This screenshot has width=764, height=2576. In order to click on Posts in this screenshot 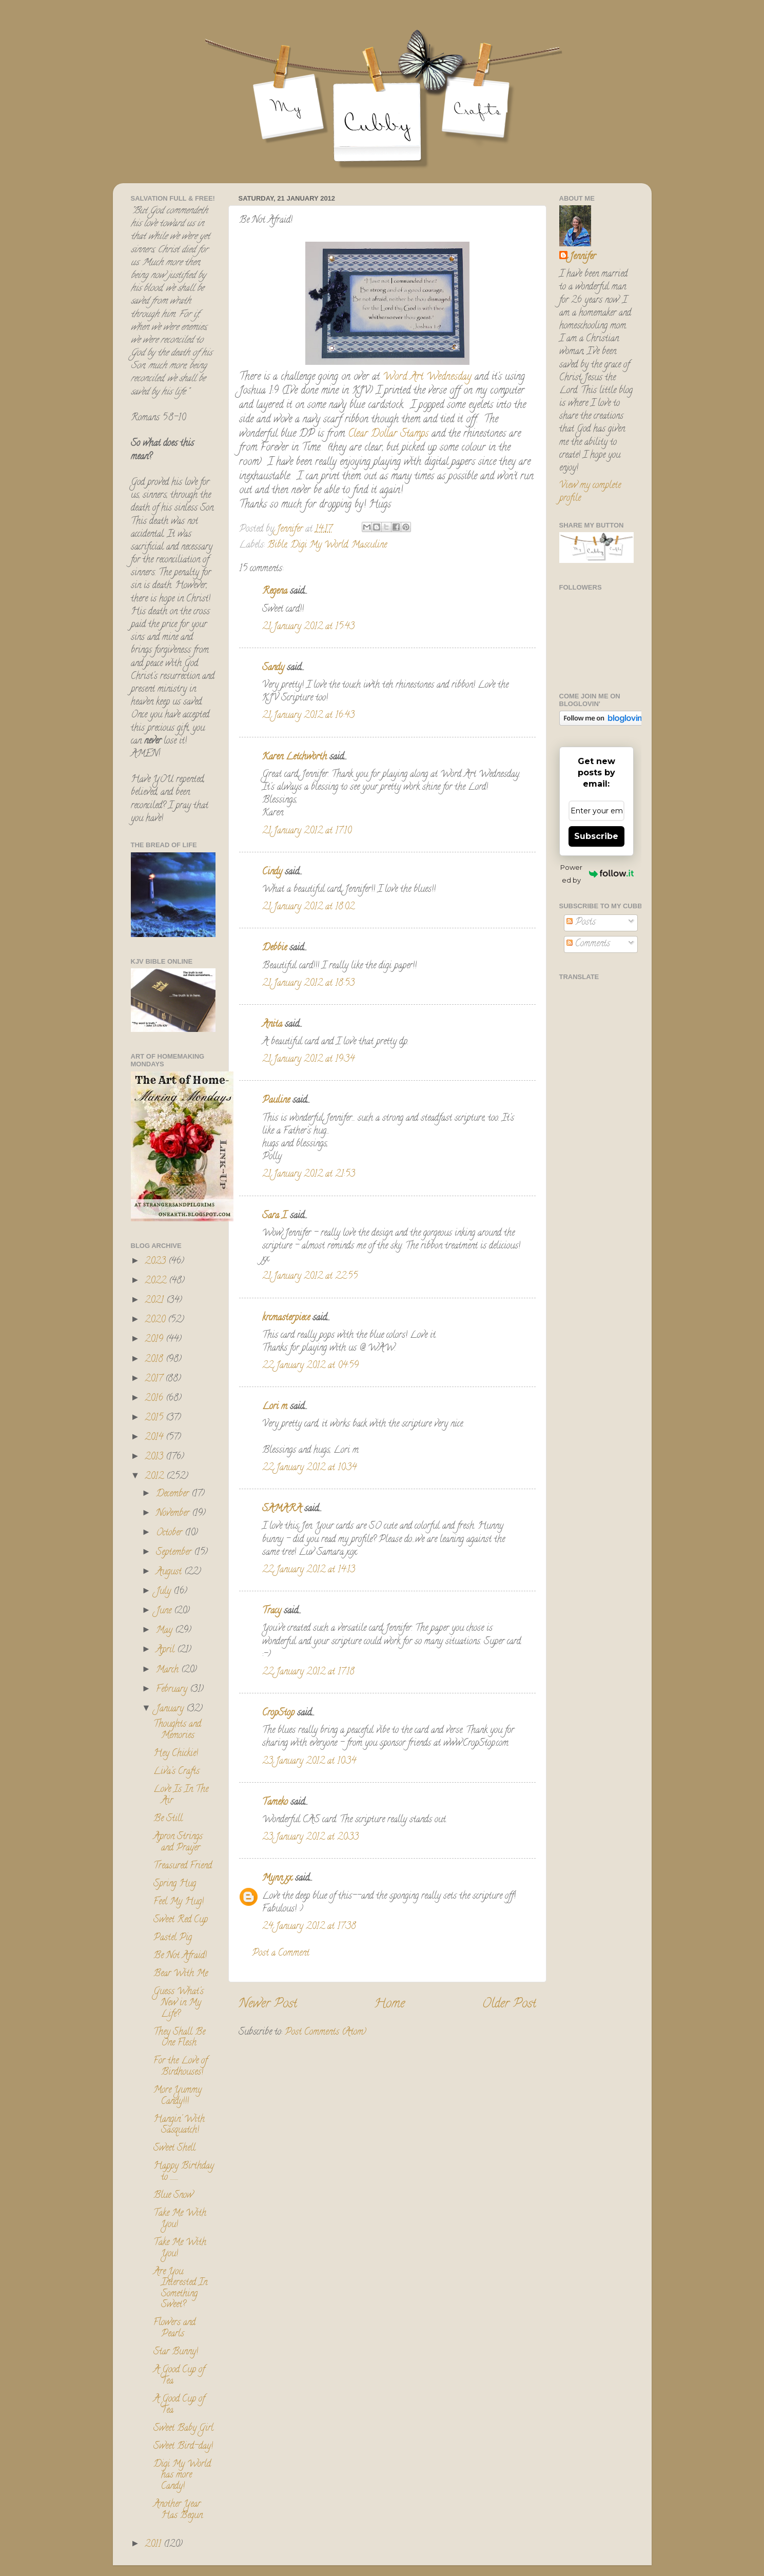, I will do `click(581, 922)`.